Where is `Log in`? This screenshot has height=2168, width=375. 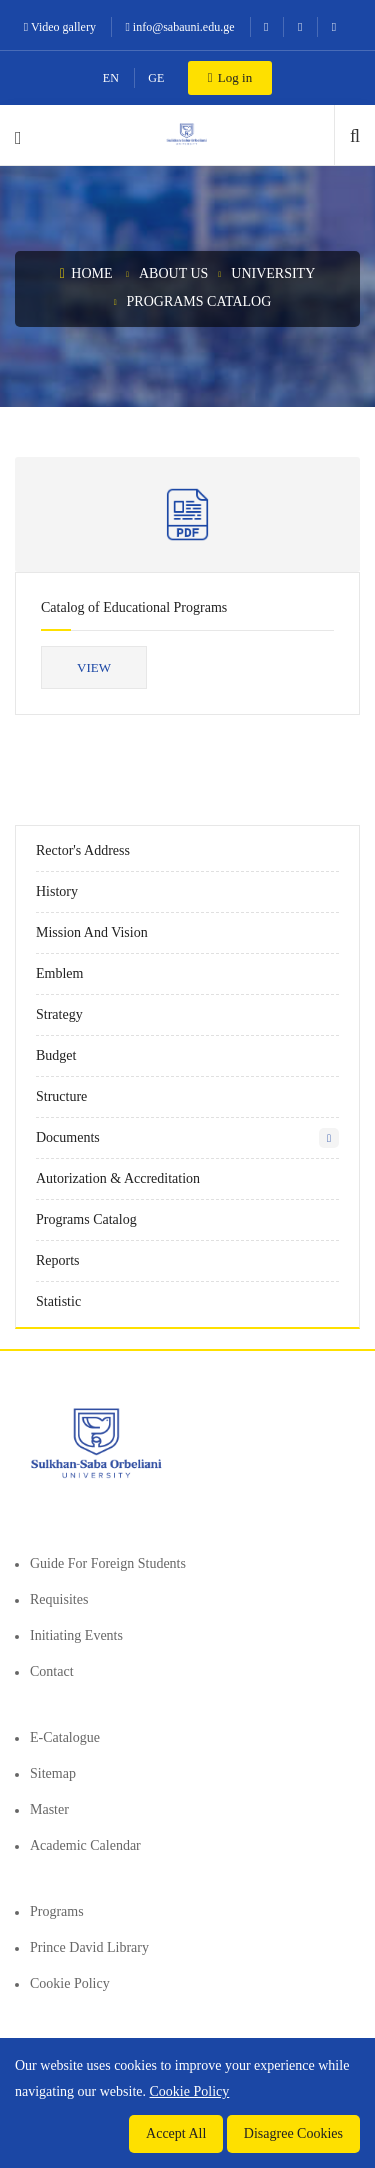
Log in is located at coordinates (230, 77).